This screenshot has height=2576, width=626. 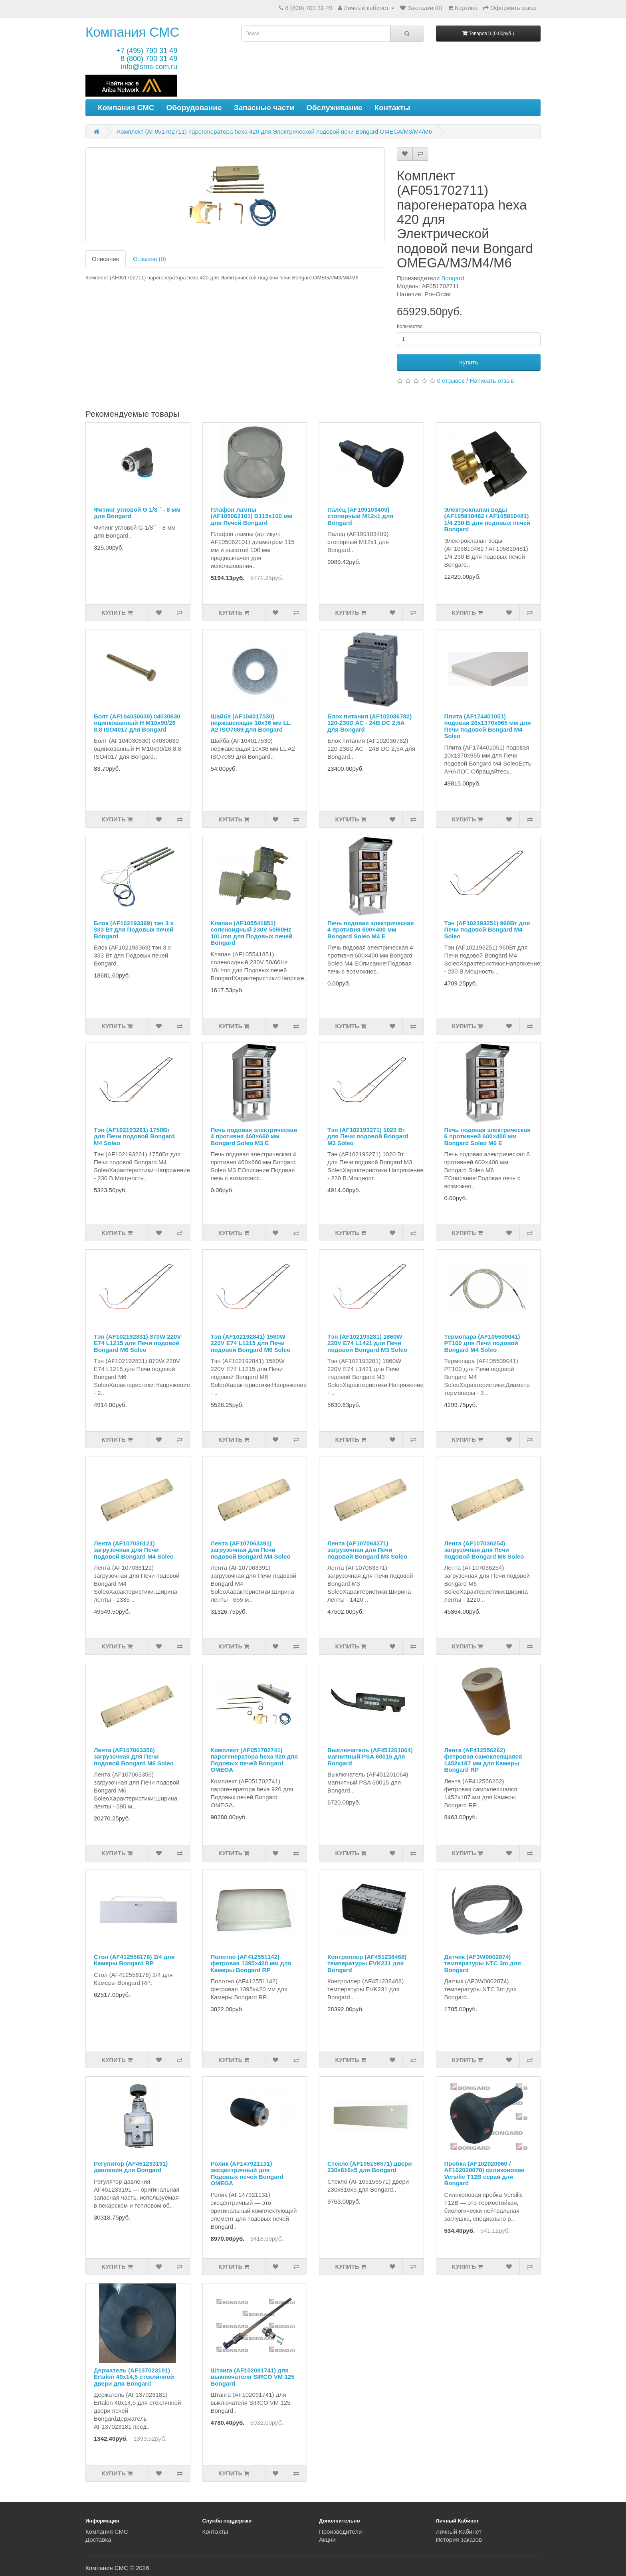 What do you see at coordinates (487, 726) in the screenshot?
I see `Плита (AF174401051) подовая 20x1370x965 мм для Печи подовой Bongard M4 Soleo` at bounding box center [487, 726].